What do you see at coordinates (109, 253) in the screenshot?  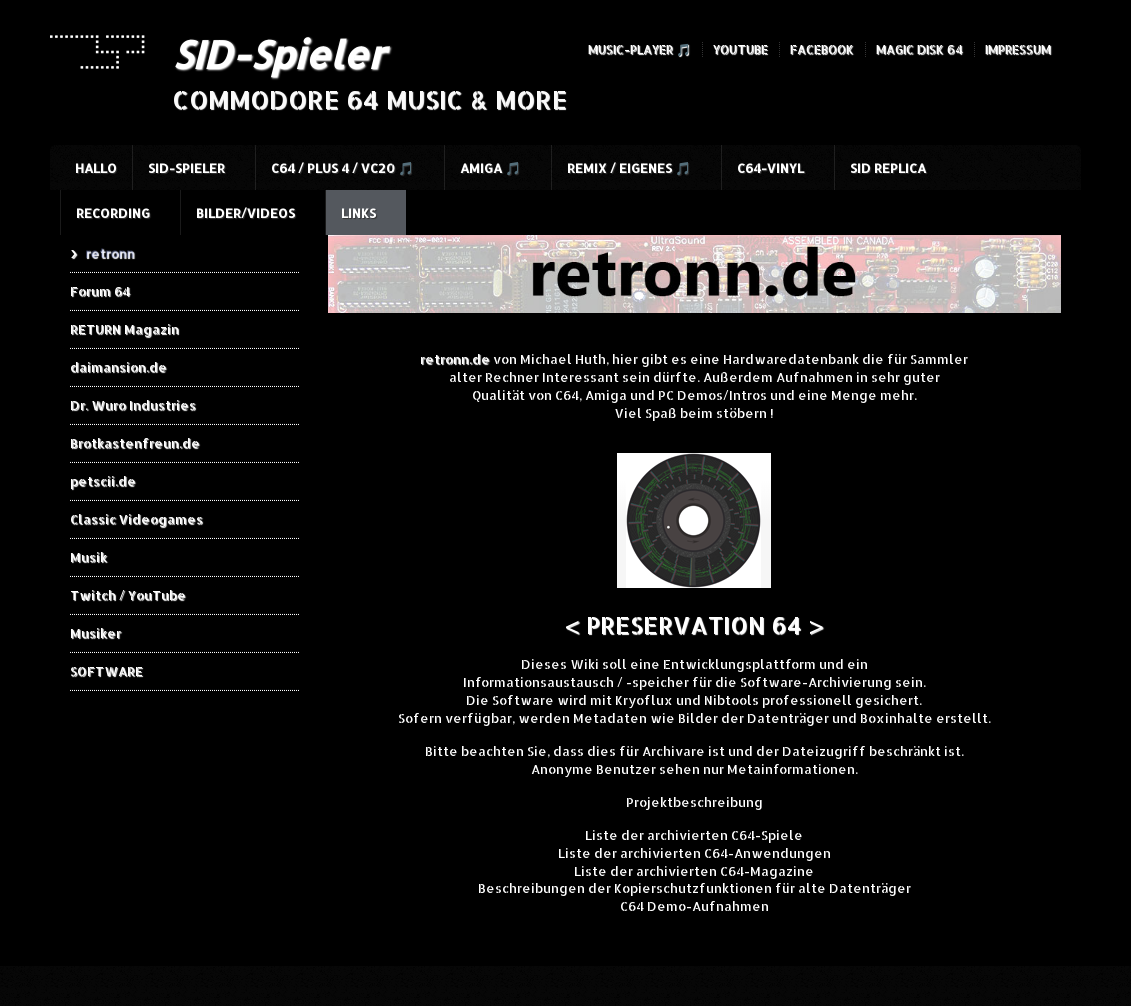 I see `retronn` at bounding box center [109, 253].